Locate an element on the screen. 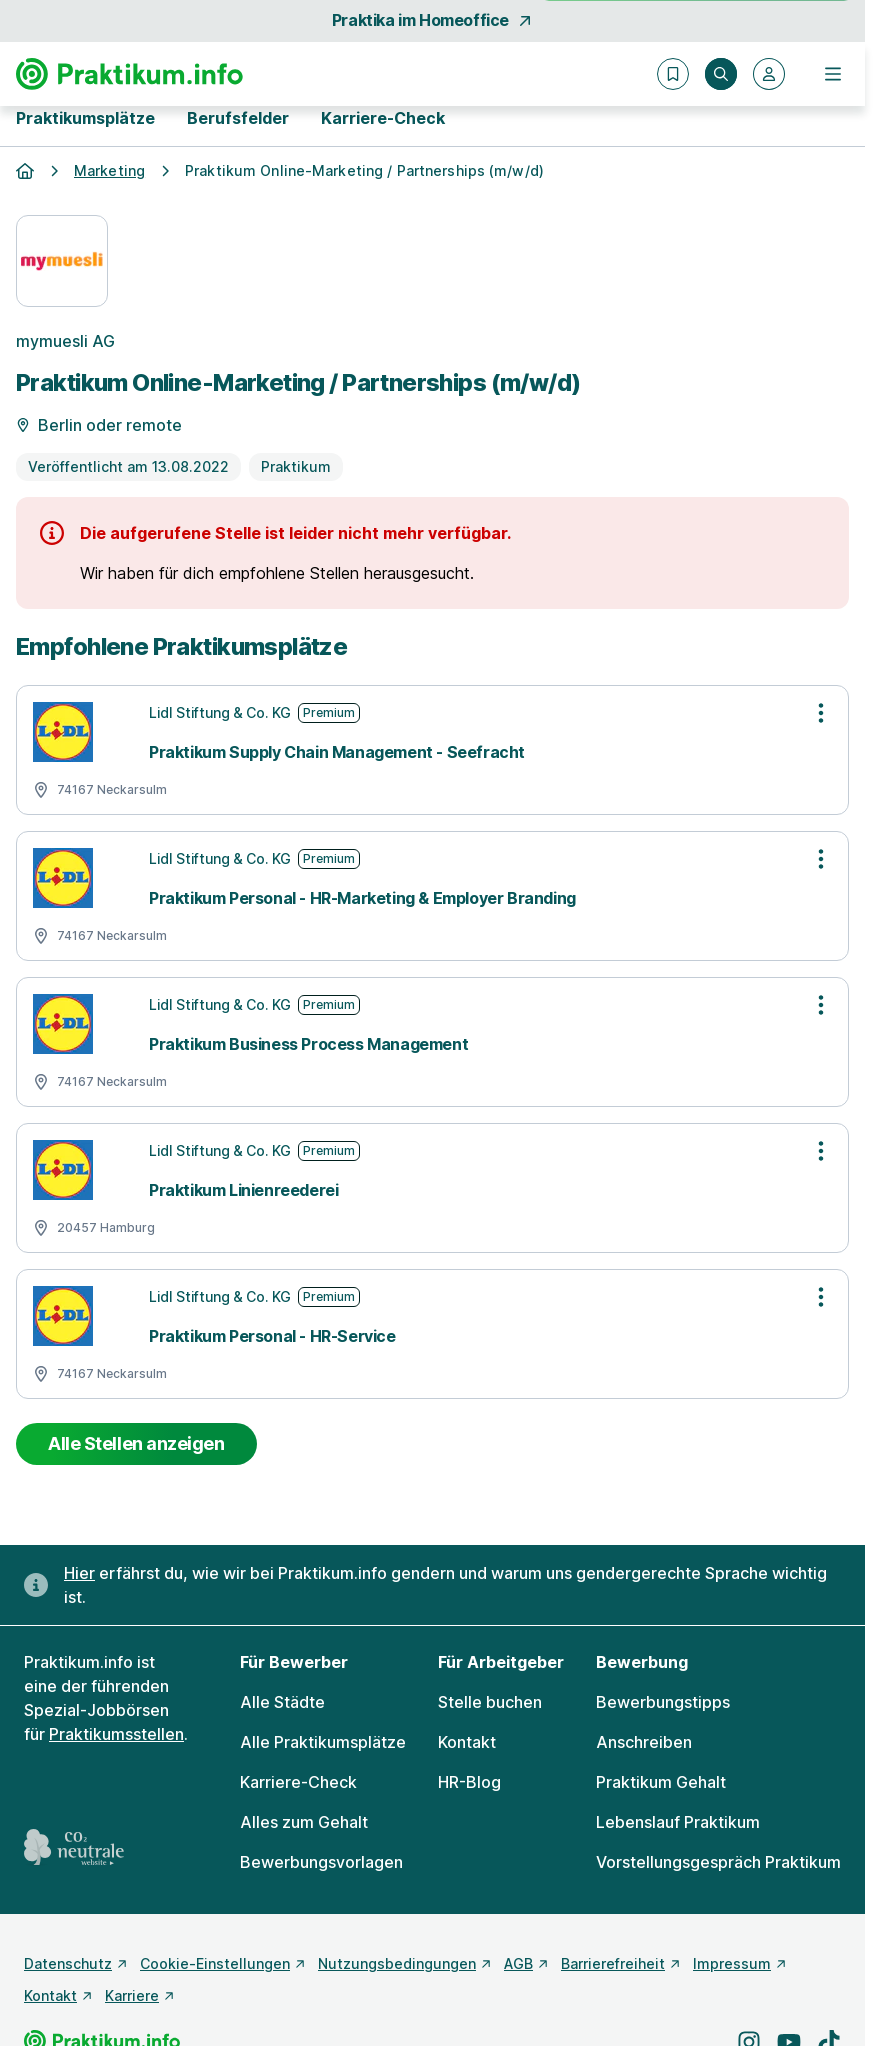 The image size is (880, 2046). Alle Praktikumsplätze is located at coordinates (323, 1742).